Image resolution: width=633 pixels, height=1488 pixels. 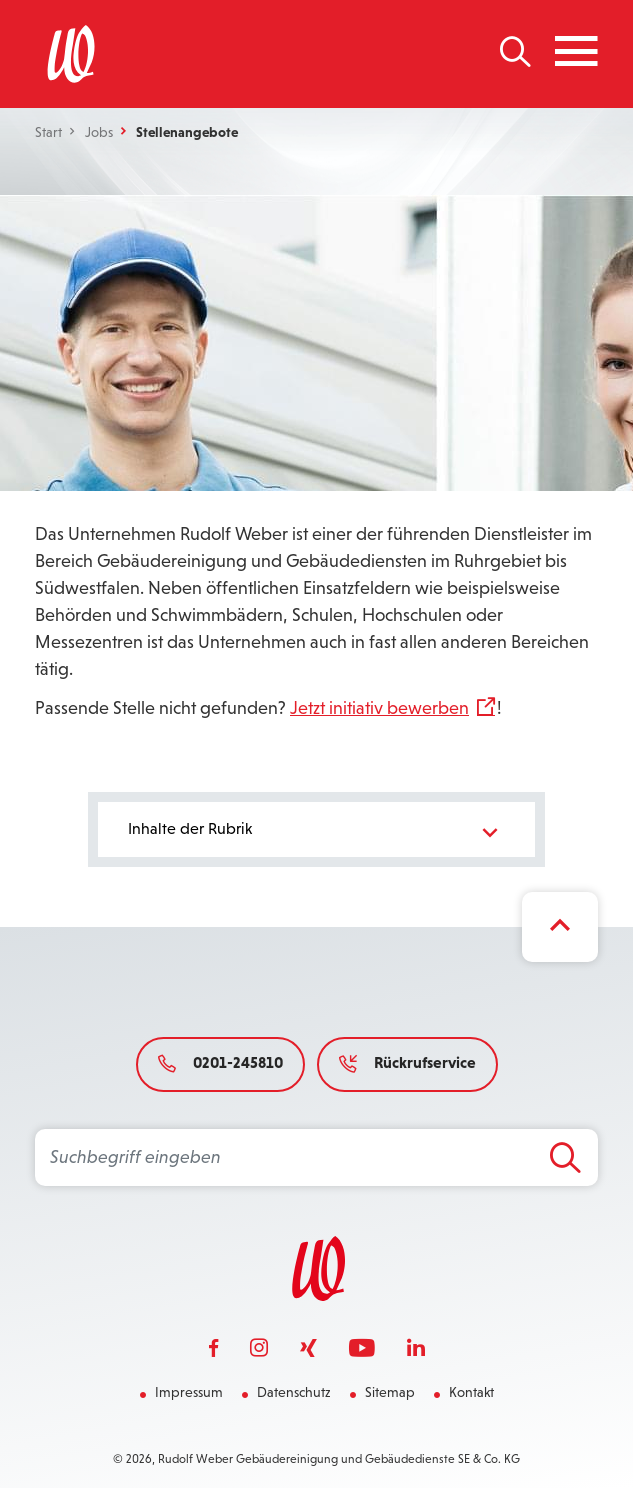 What do you see at coordinates (189, 1392) in the screenshot?
I see `Impressum` at bounding box center [189, 1392].